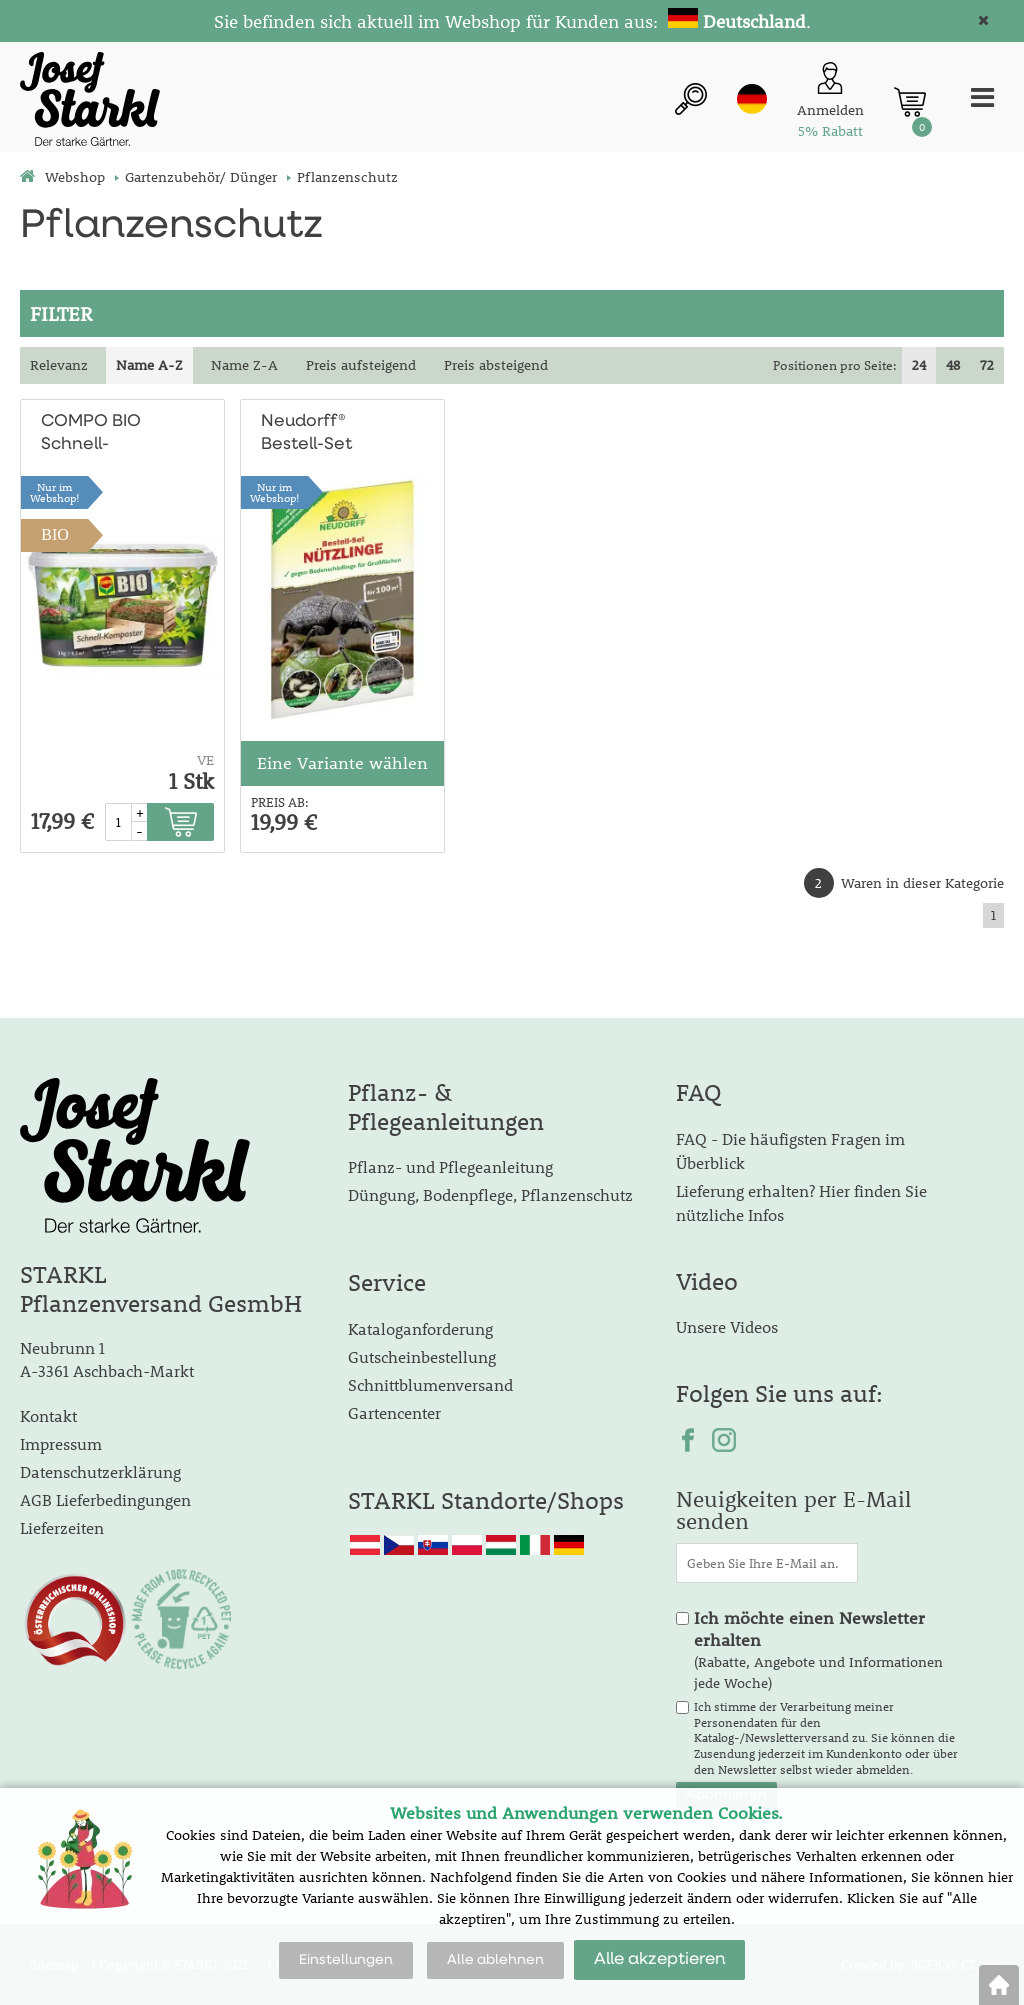 The height and width of the screenshot is (2005, 1024). What do you see at coordinates (420, 1328) in the screenshot?
I see `Kataloganforderung` at bounding box center [420, 1328].